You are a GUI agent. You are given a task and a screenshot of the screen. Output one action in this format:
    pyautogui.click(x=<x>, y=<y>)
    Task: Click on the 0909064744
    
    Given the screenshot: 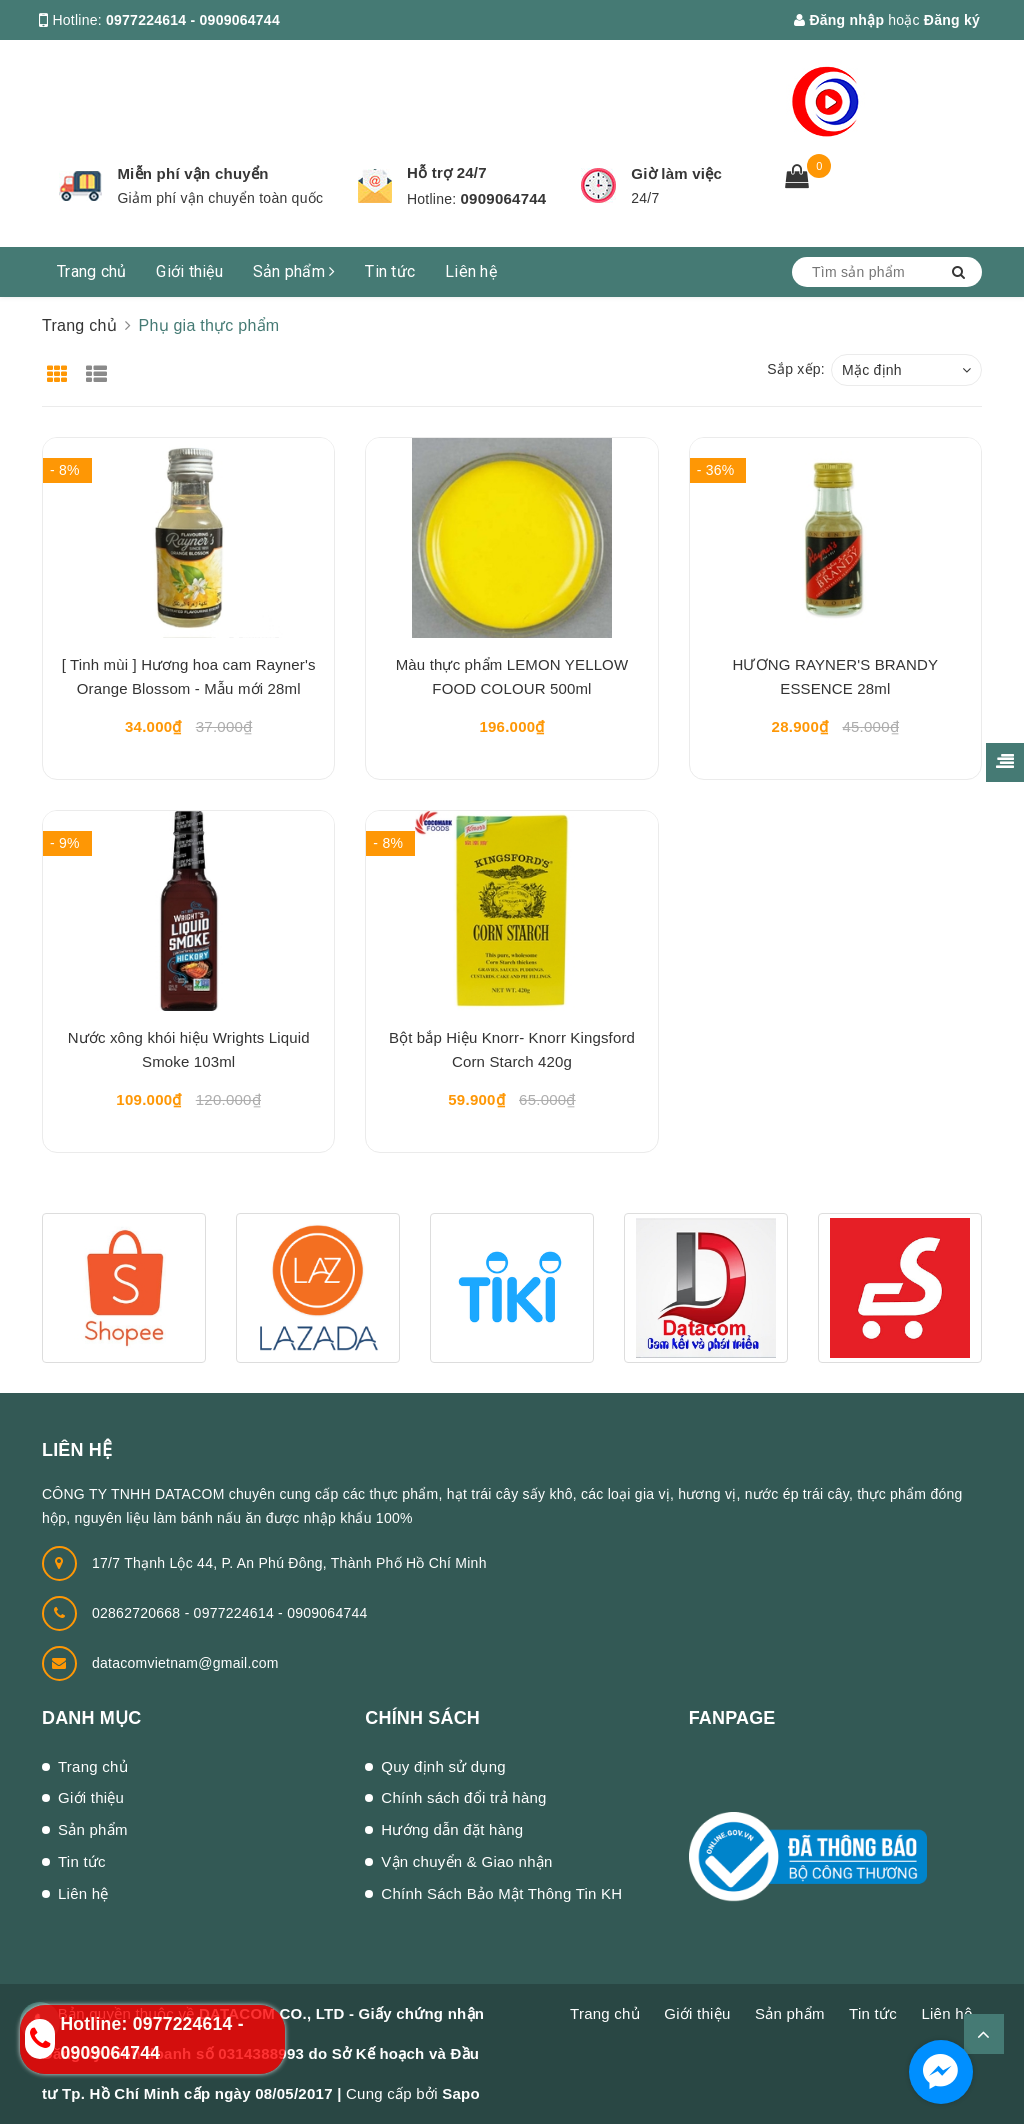 What is the action you would take?
    pyautogui.click(x=504, y=198)
    